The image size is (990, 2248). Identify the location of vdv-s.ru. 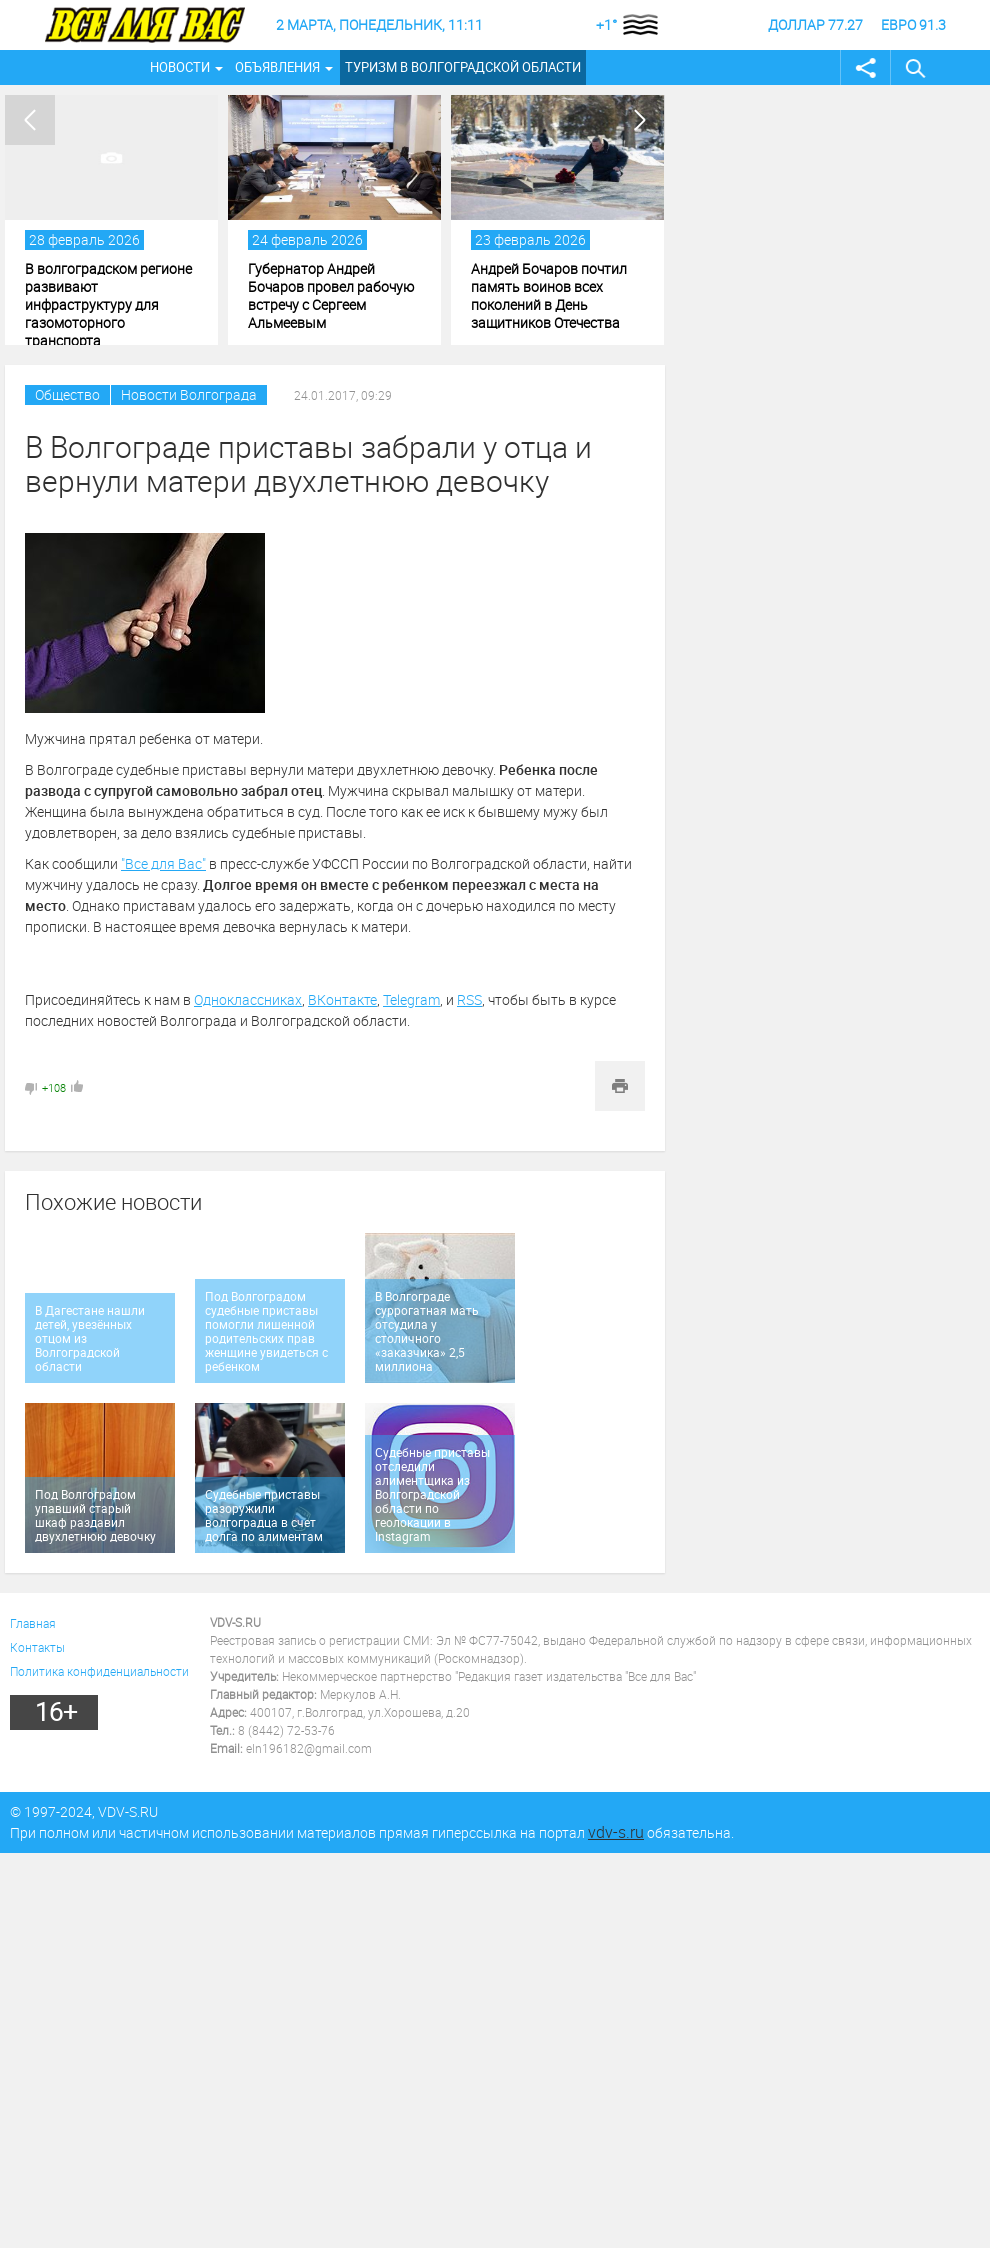
(616, 1832).